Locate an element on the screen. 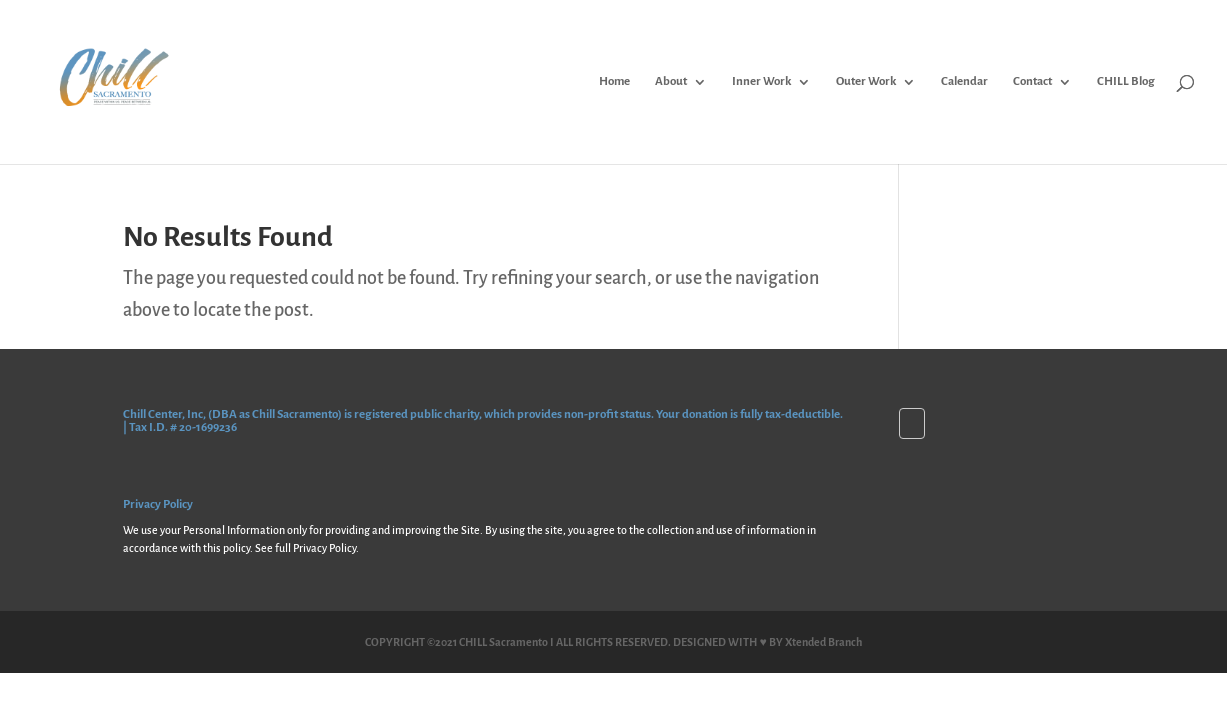 Image resolution: width=1227 pixels, height=720 pixels. CHILL Blog is located at coordinates (1126, 81).